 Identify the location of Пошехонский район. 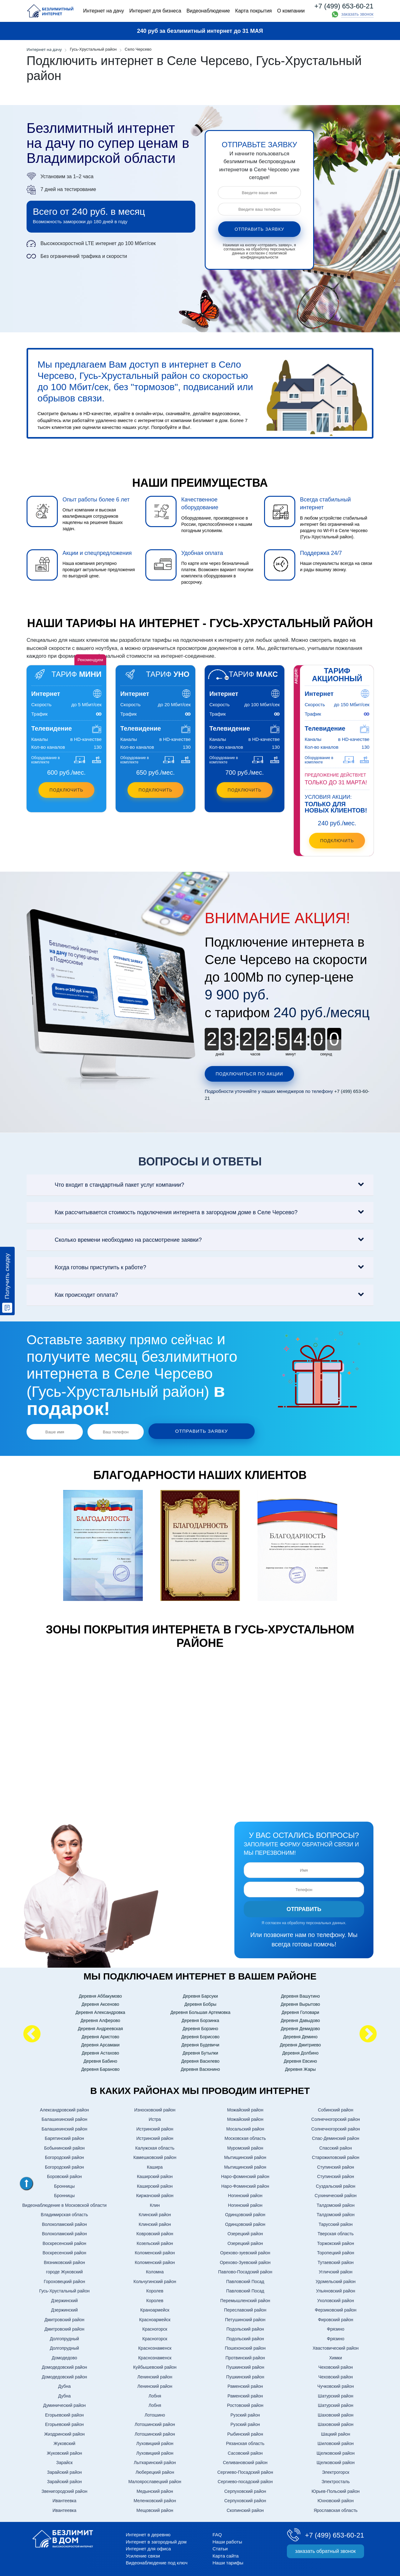
(245, 2346).